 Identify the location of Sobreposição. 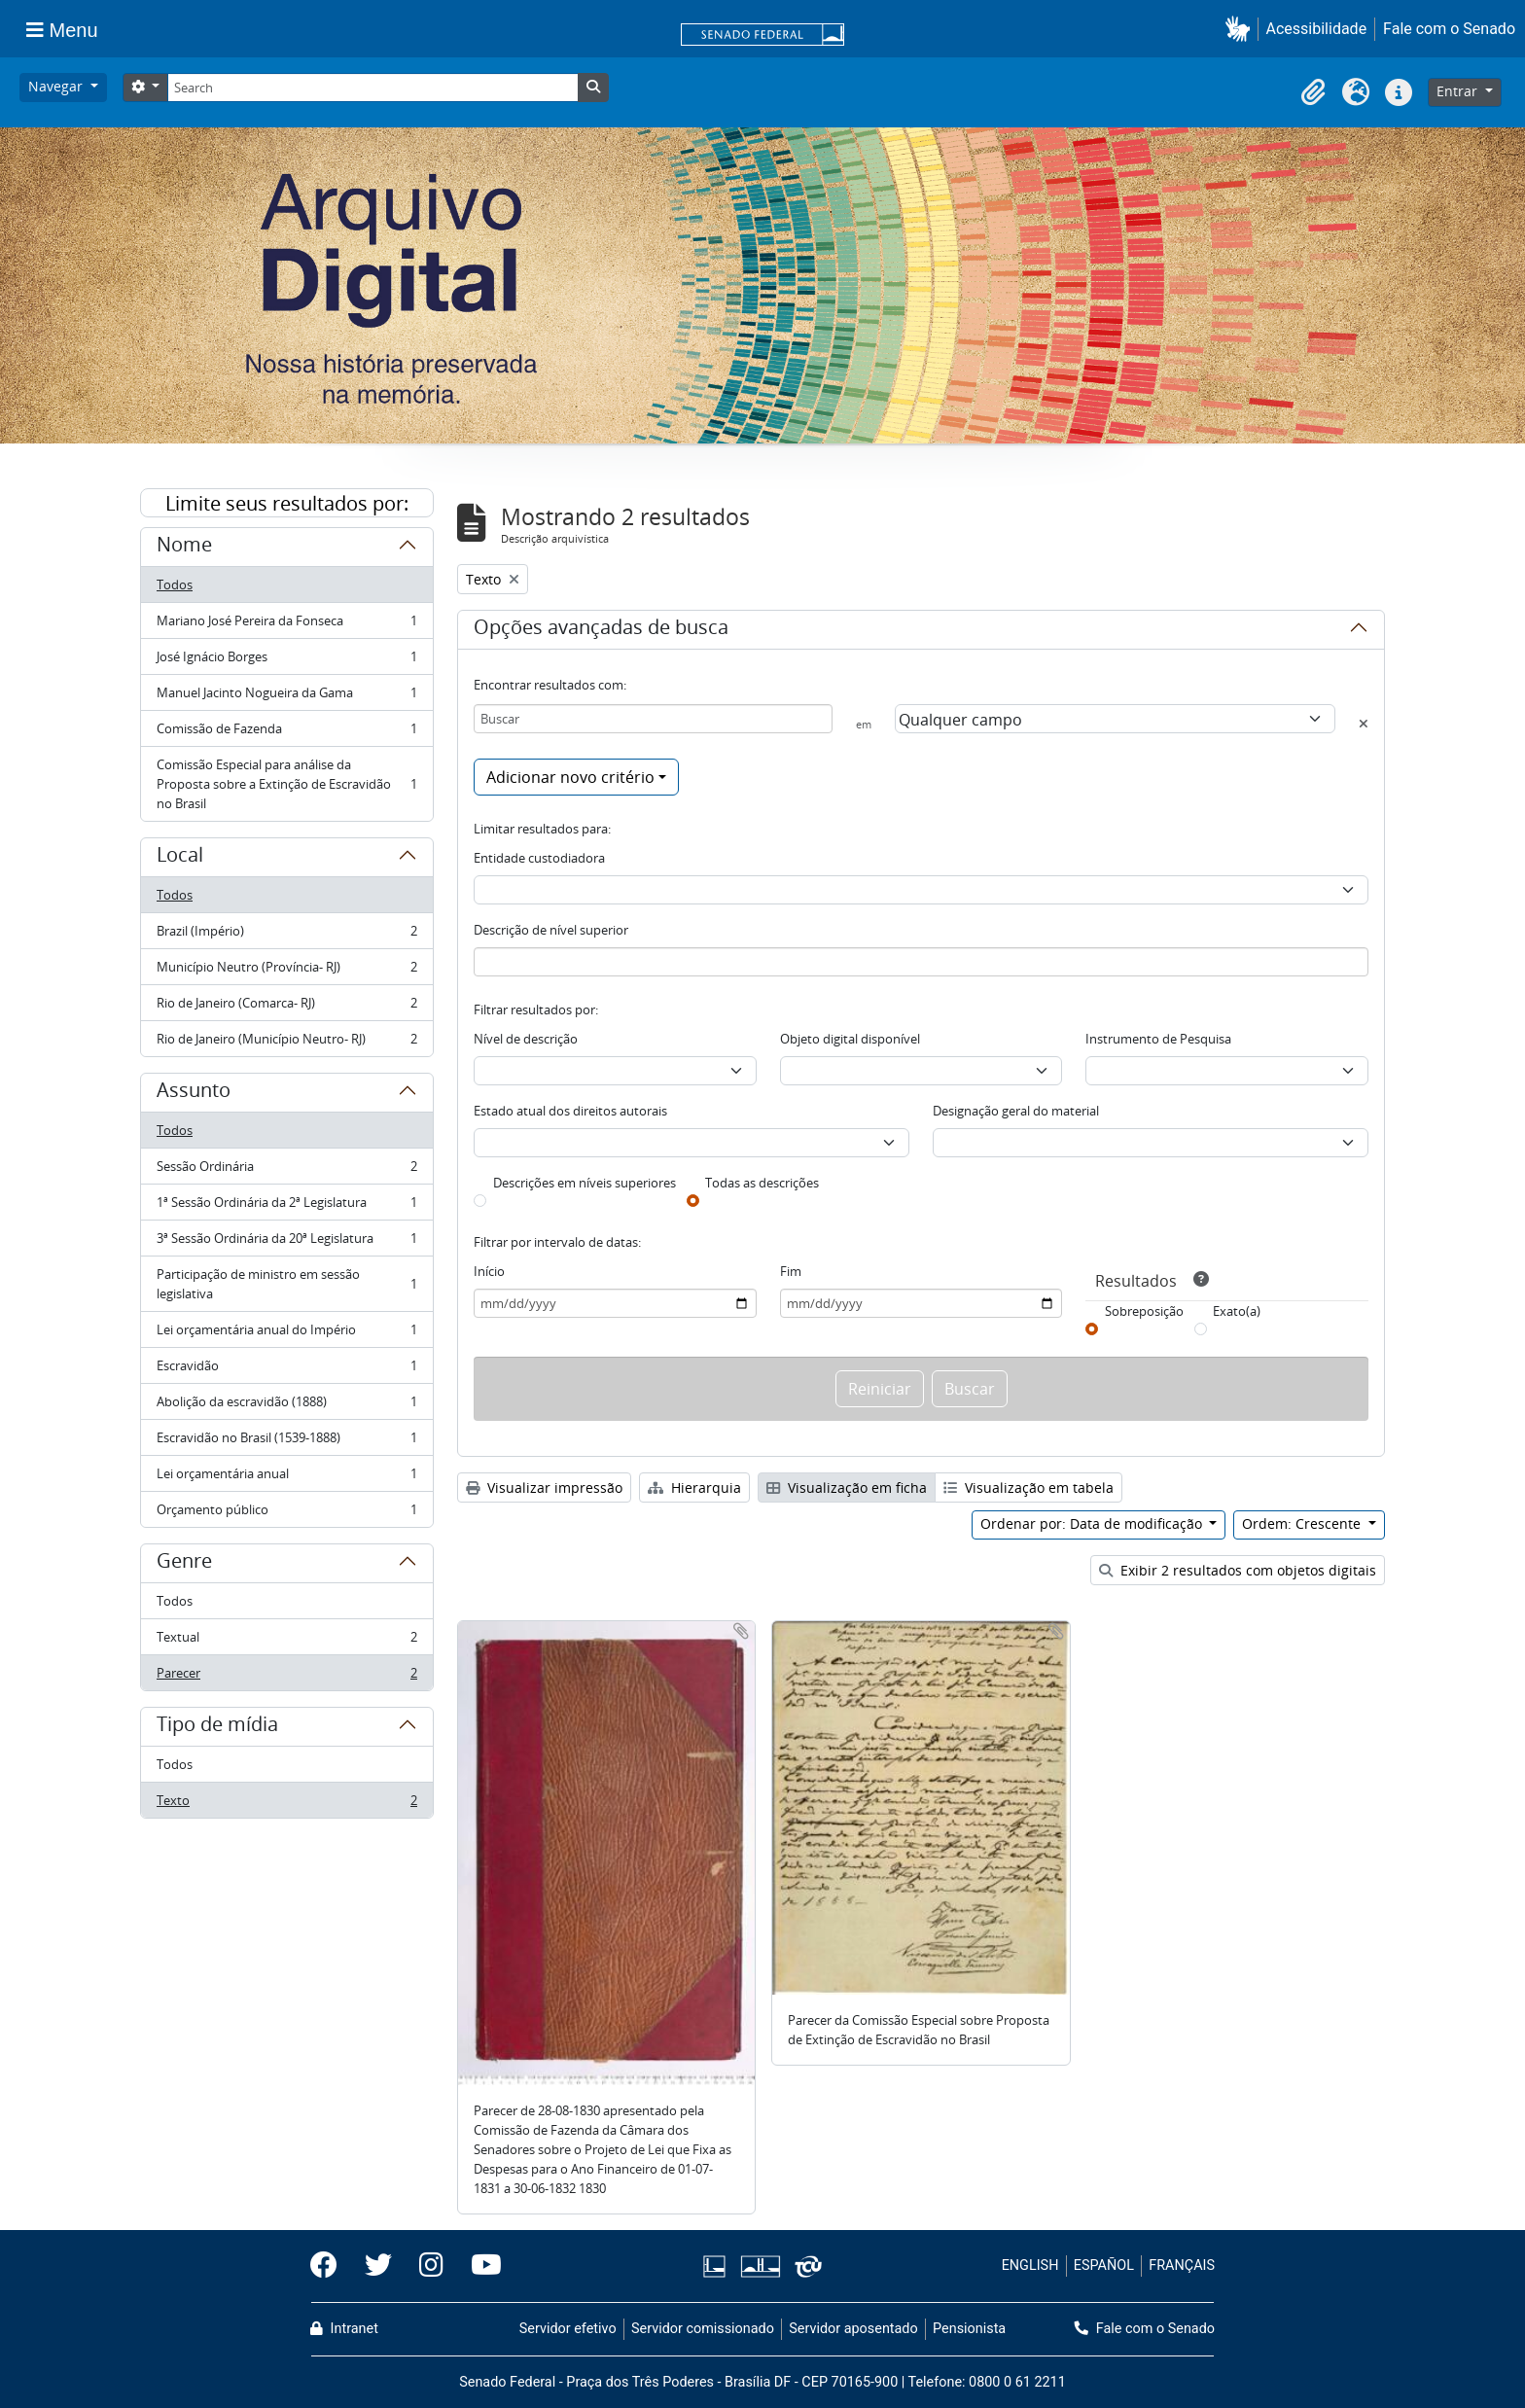
(1144, 1311).